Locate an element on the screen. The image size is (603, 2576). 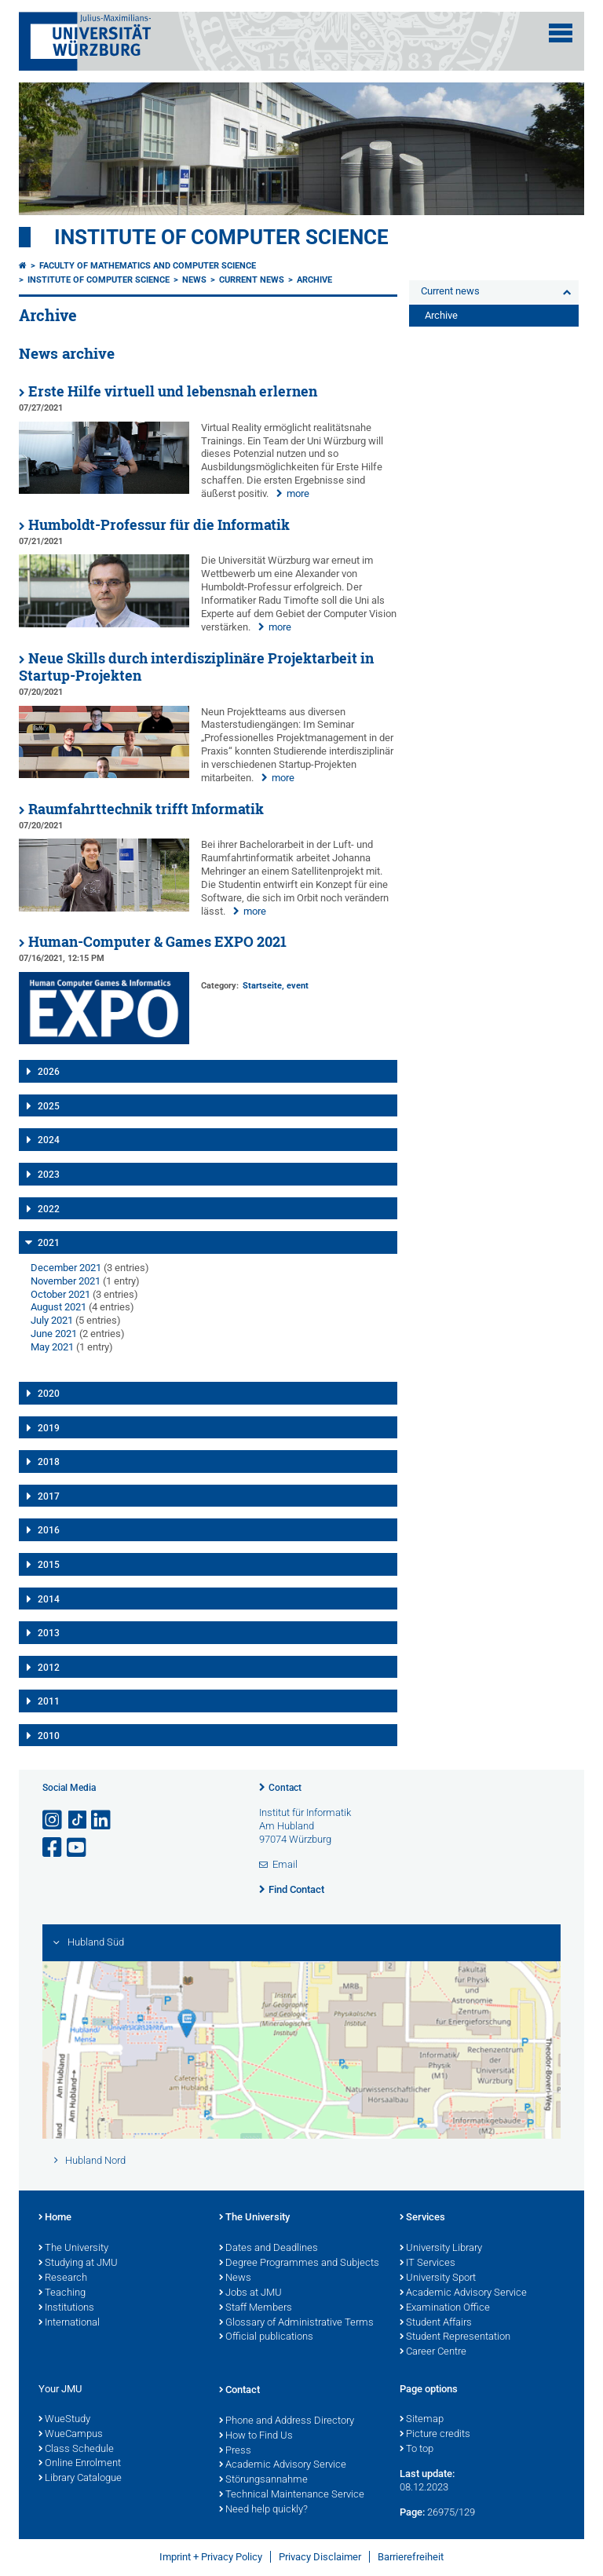
Faculty of Mathematics and Computer Science is located at coordinates (147, 266).